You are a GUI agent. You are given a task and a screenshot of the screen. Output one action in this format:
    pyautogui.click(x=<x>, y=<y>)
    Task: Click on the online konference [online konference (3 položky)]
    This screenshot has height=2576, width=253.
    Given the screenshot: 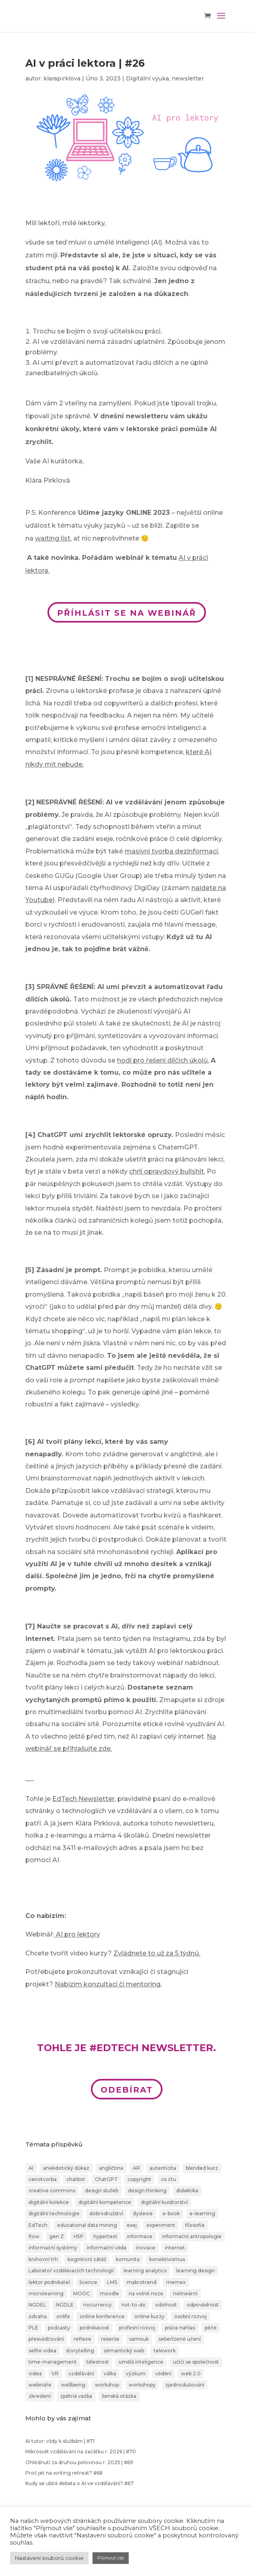 What is the action you would take?
    pyautogui.click(x=102, y=2316)
    